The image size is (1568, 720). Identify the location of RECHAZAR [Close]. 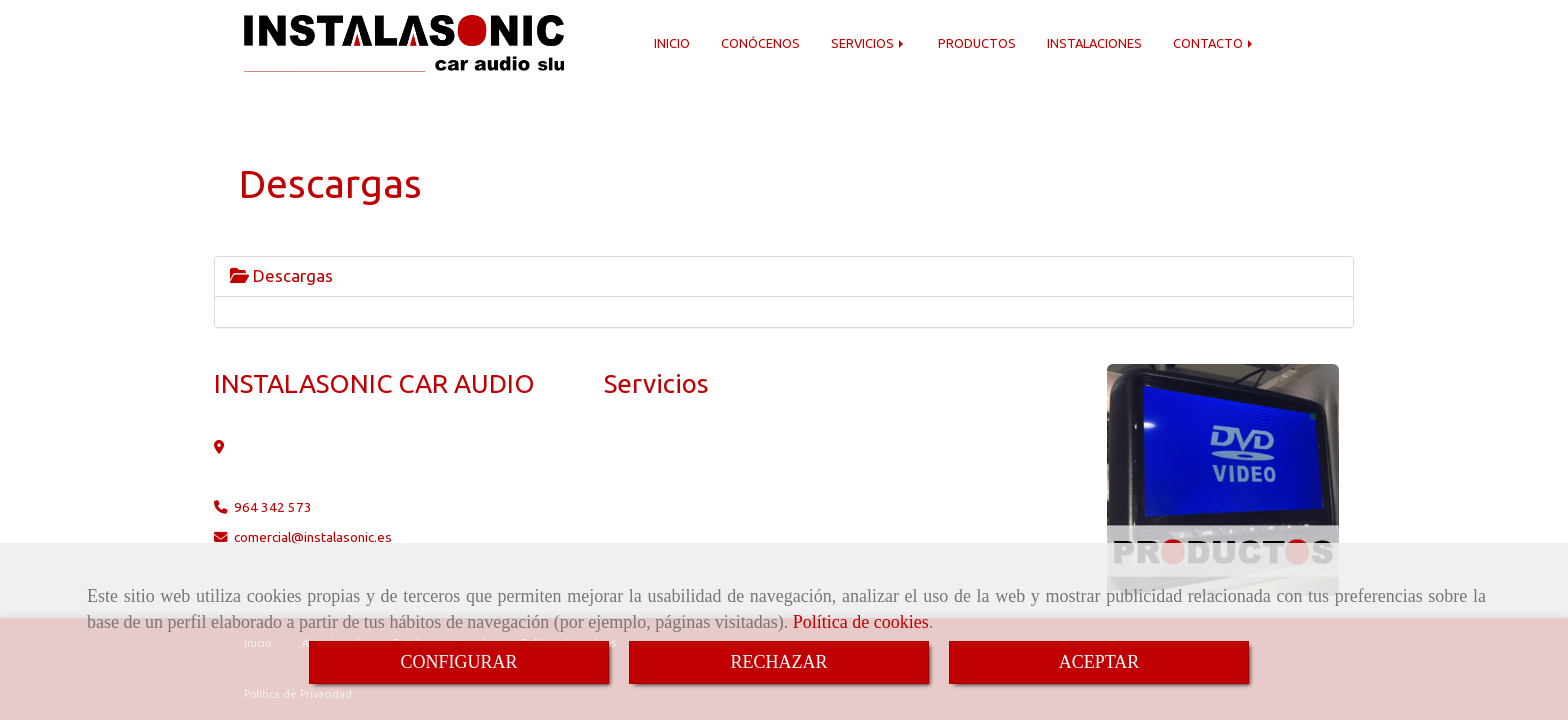
(778, 662).